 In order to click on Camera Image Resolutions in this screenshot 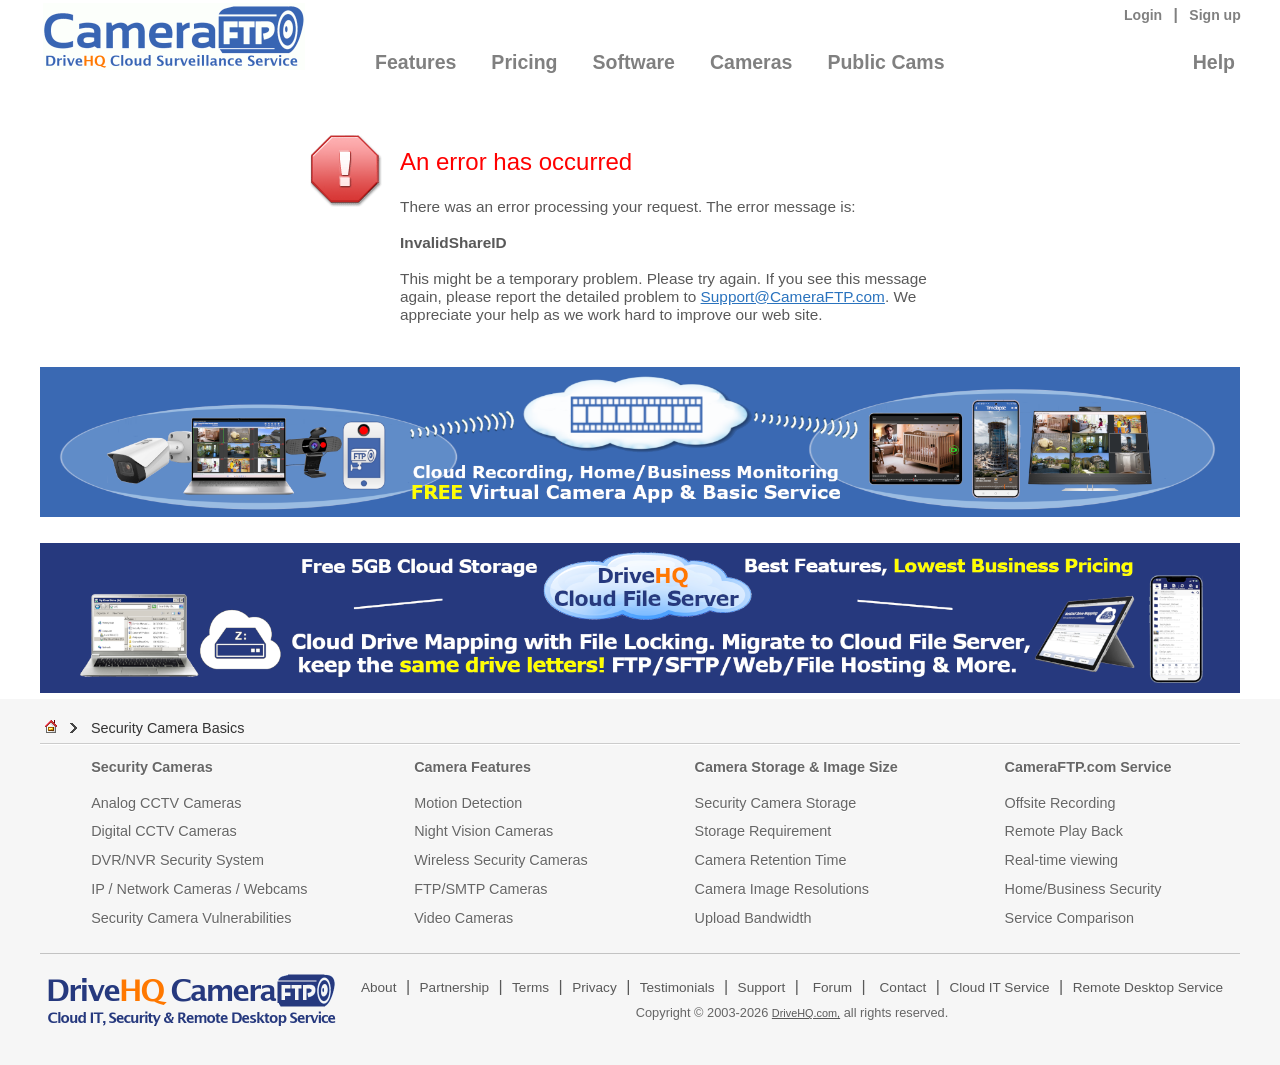, I will do `click(782, 889)`.